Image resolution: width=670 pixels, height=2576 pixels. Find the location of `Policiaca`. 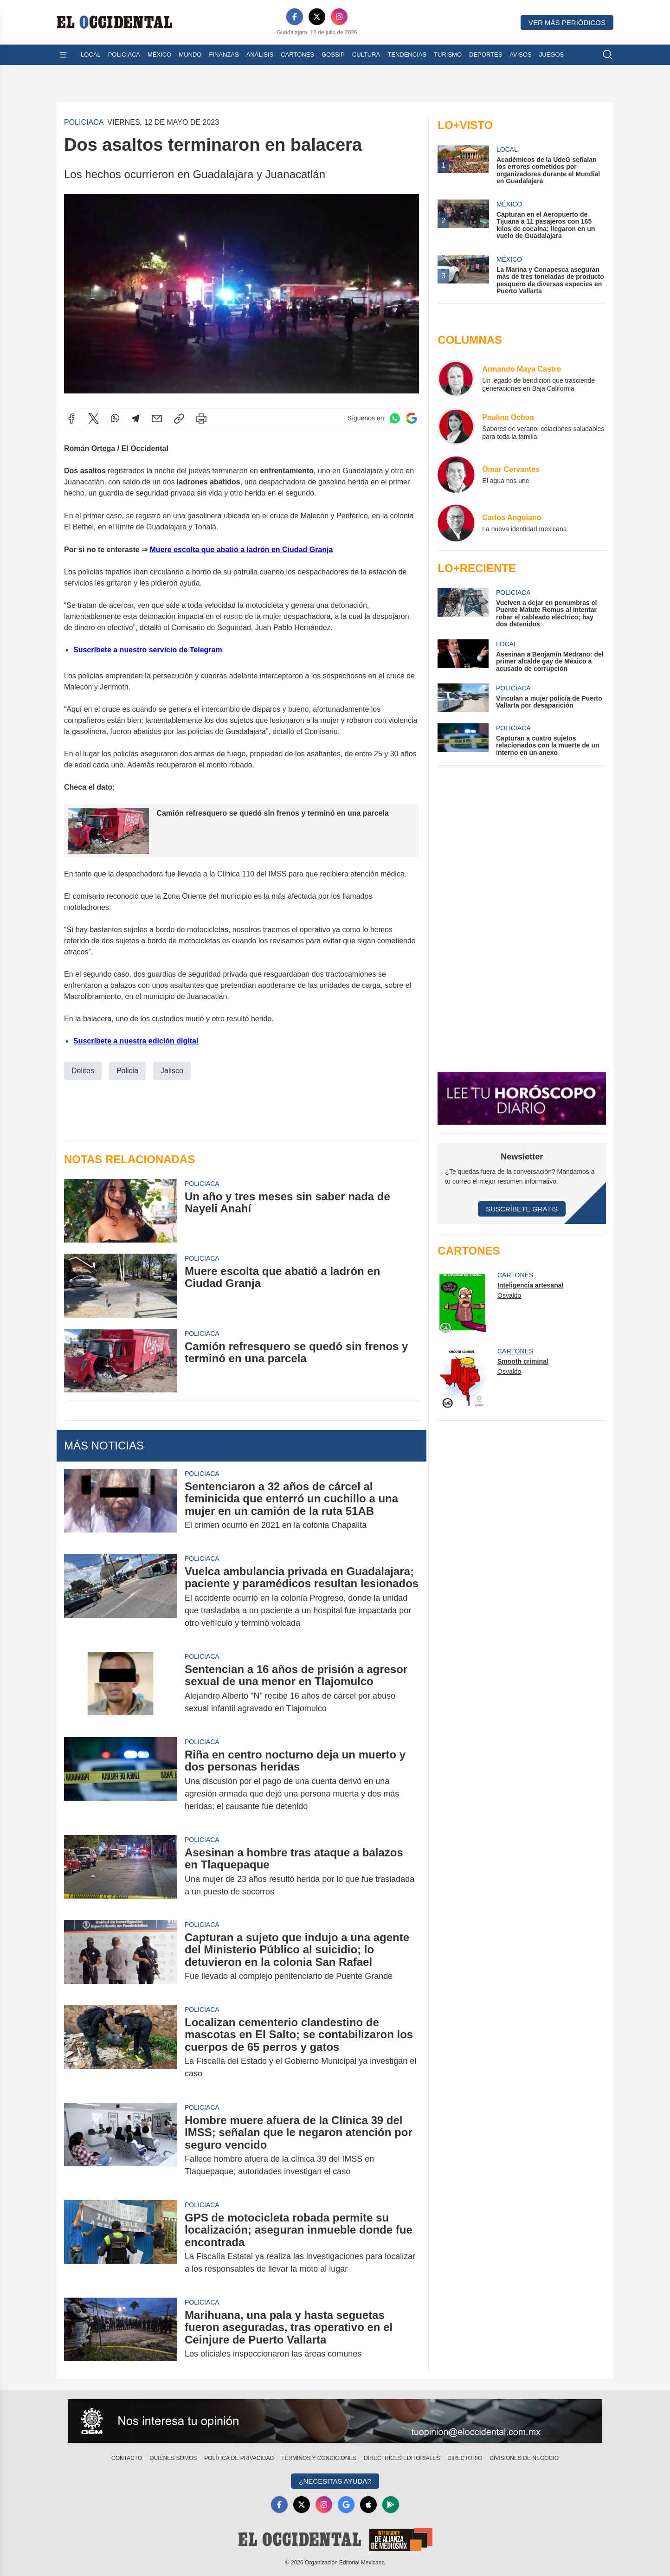

Policiaca is located at coordinates (124, 54).